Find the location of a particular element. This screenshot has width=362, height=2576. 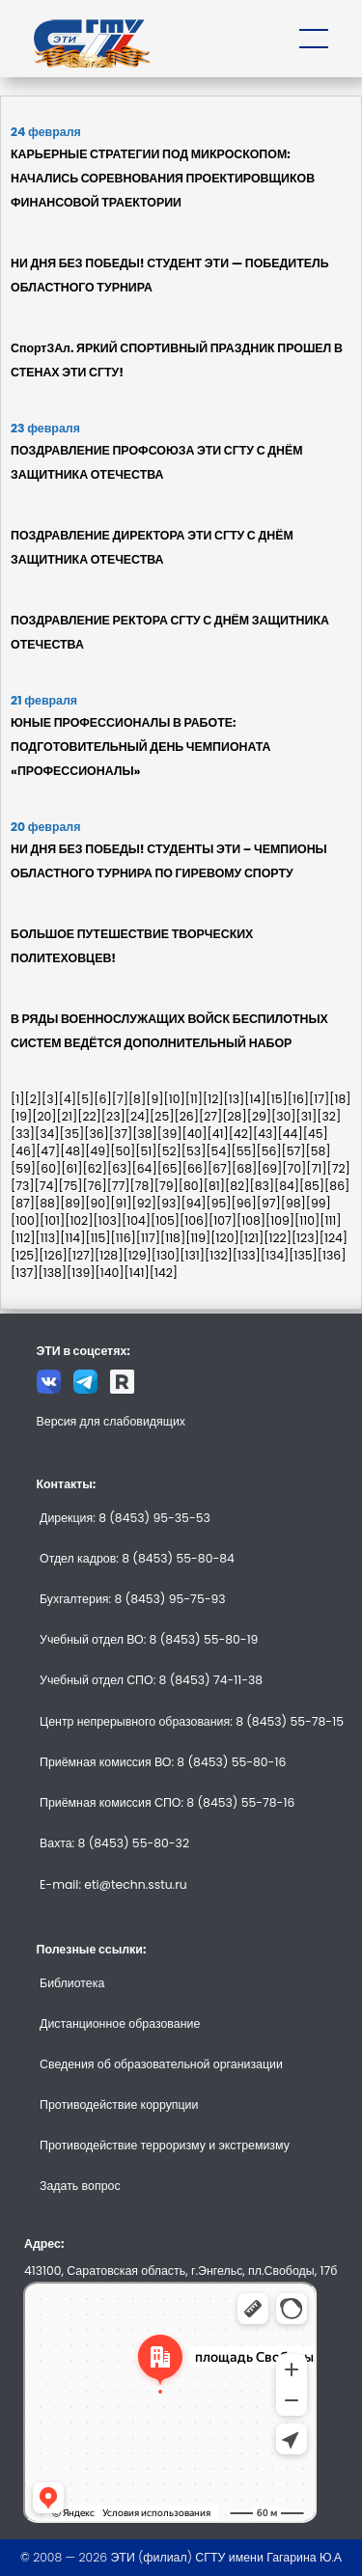

[97] is located at coordinates (269, 1203).